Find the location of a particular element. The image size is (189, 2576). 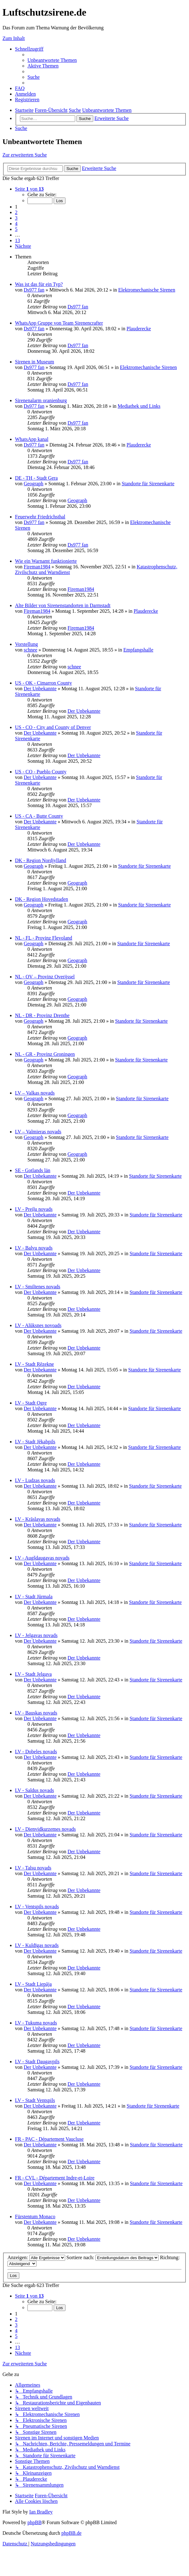

LV - Krāslavas novads is located at coordinates (37, 1519).